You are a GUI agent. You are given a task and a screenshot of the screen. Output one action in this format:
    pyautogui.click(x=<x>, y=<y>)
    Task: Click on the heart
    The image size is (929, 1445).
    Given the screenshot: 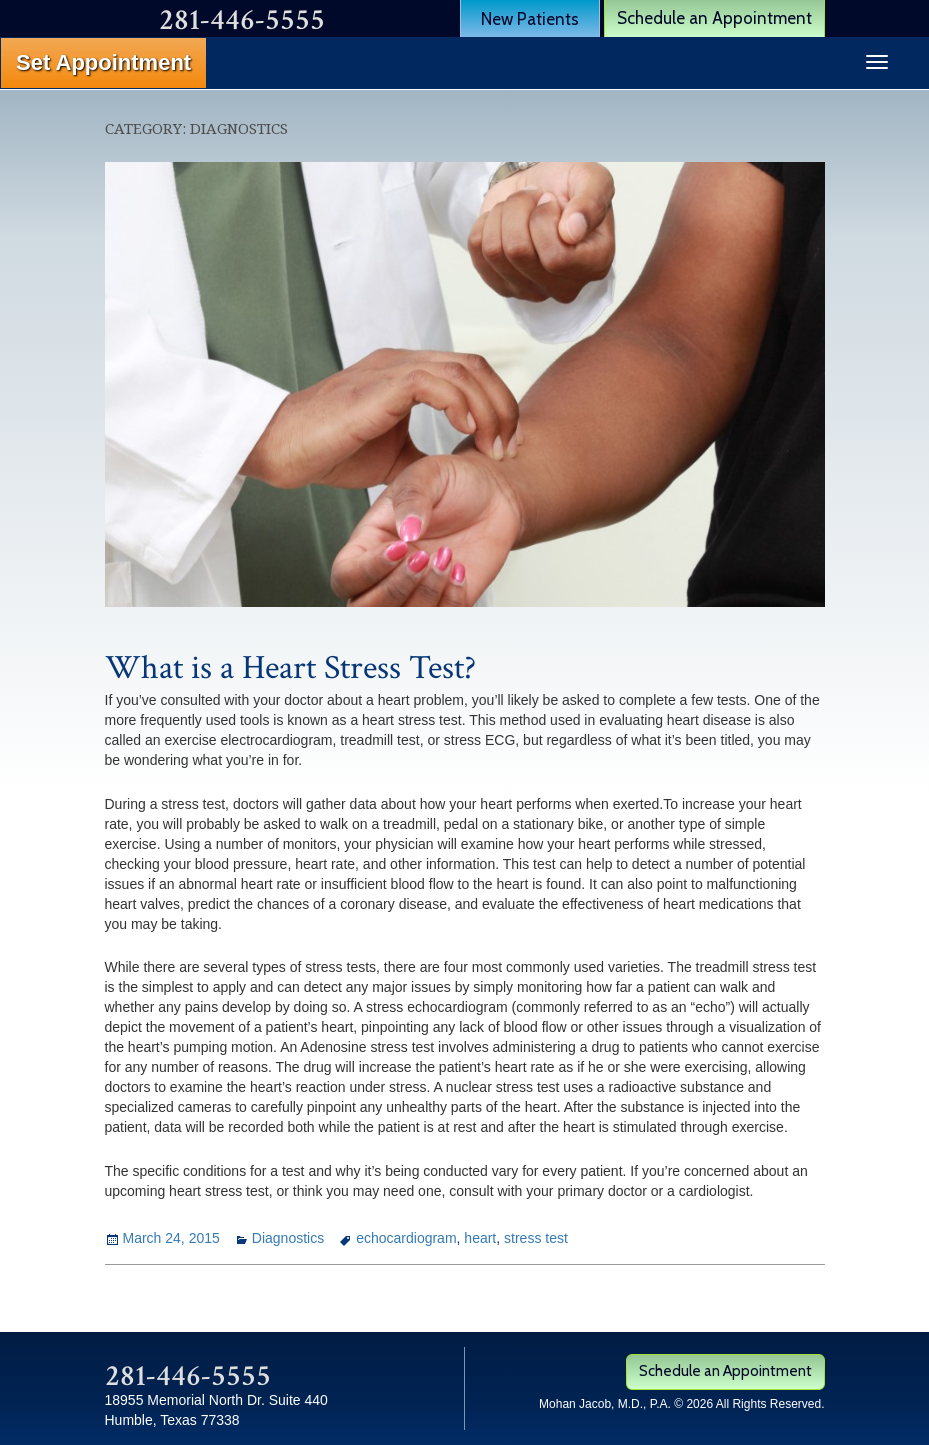 What is the action you would take?
    pyautogui.click(x=480, y=1238)
    